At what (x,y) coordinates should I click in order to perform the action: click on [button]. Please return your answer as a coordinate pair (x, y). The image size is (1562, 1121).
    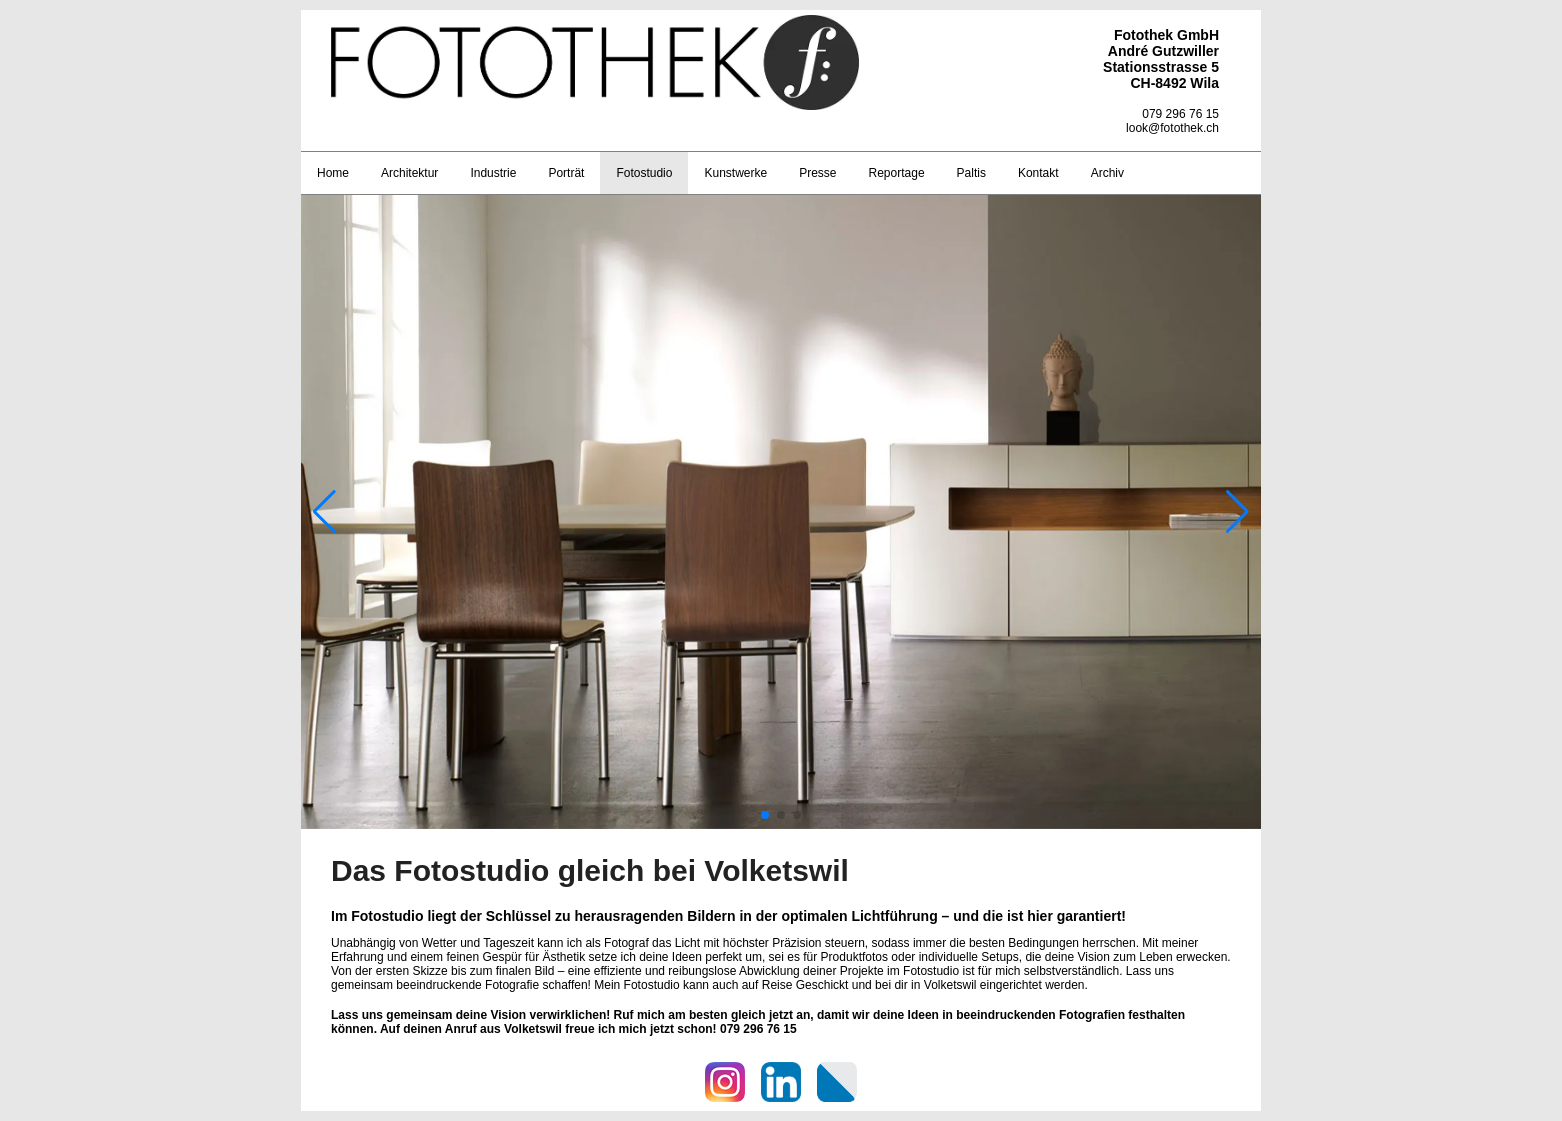
    Looking at the image, I should click on (765, 815).